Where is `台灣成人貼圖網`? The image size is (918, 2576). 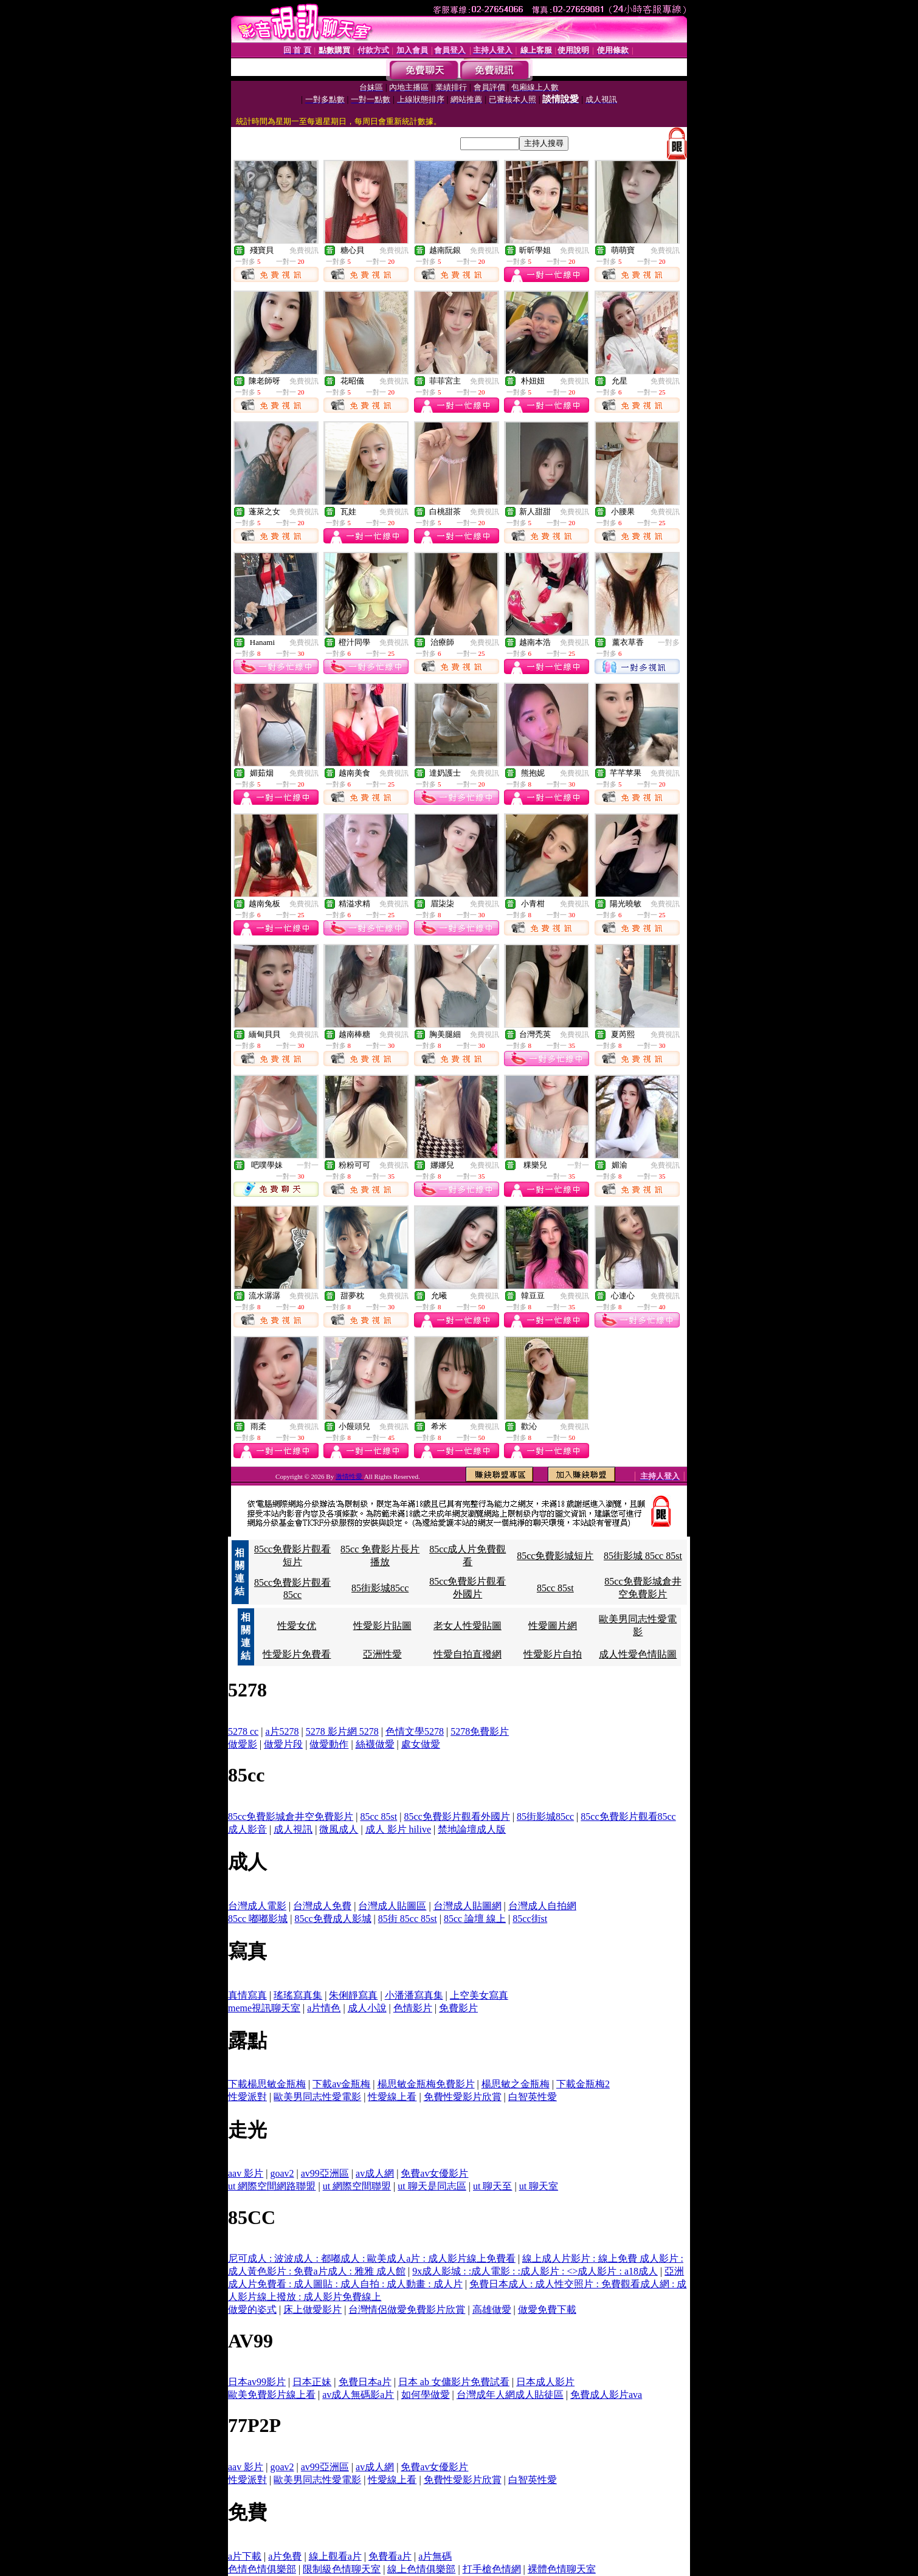
台灣成人貼圖網 is located at coordinates (467, 1906).